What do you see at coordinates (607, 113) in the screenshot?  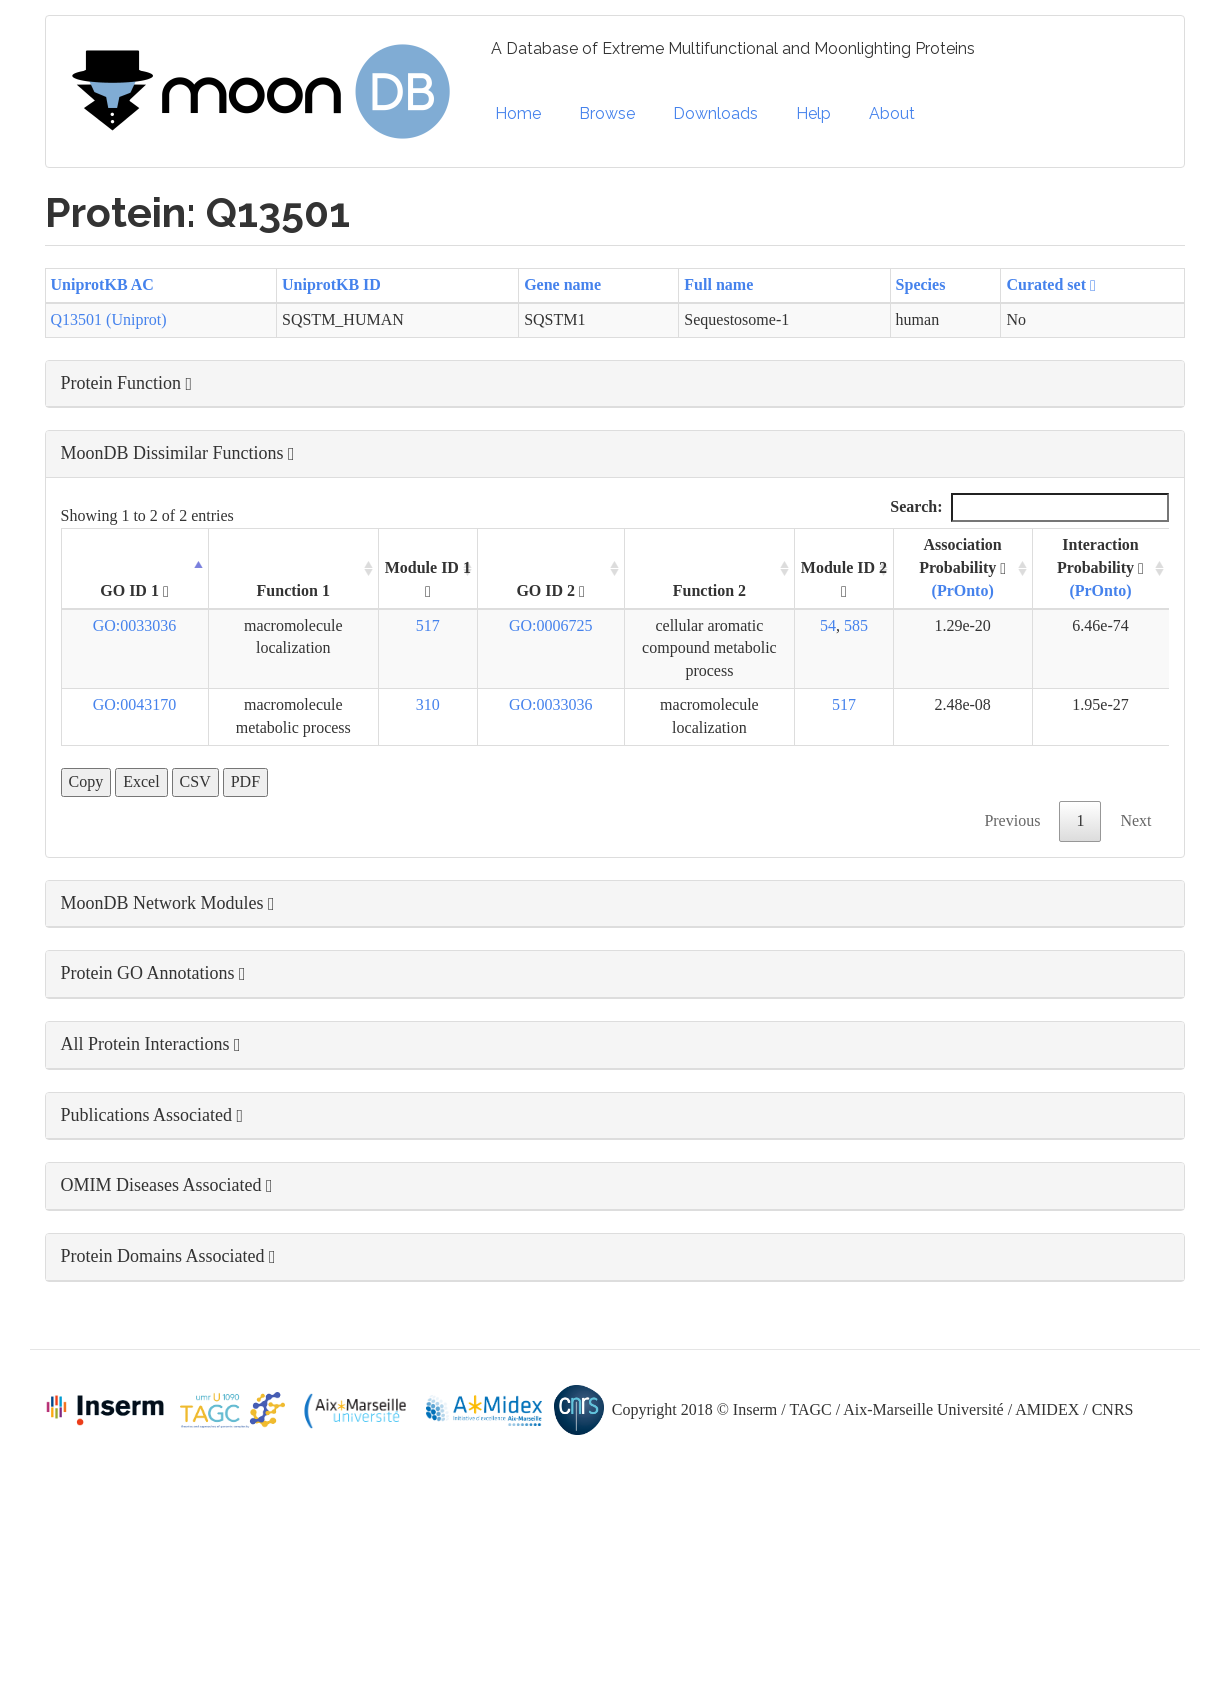 I see `Browse` at bounding box center [607, 113].